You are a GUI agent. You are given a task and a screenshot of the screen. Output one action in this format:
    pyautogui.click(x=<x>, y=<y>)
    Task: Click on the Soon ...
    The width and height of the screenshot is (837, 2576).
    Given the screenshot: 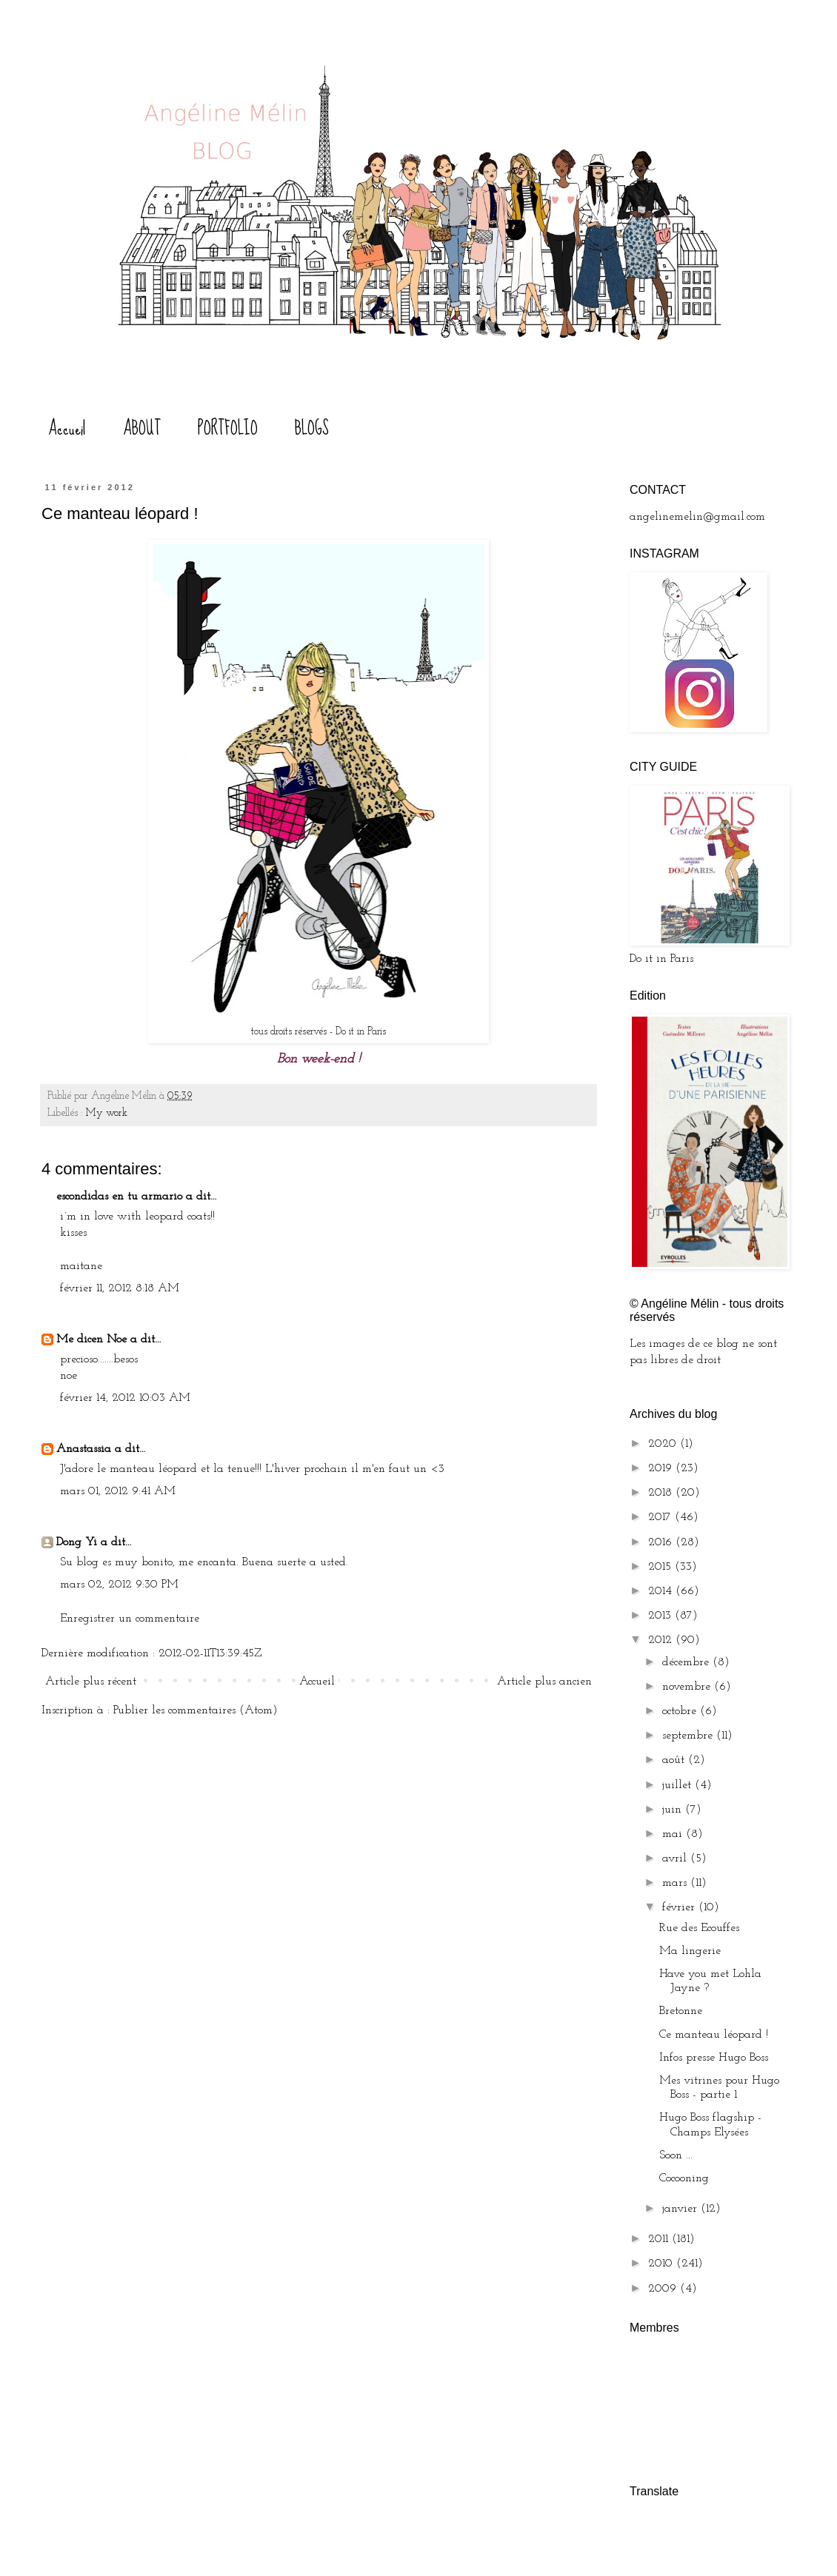 What is the action you would take?
    pyautogui.click(x=676, y=2155)
    